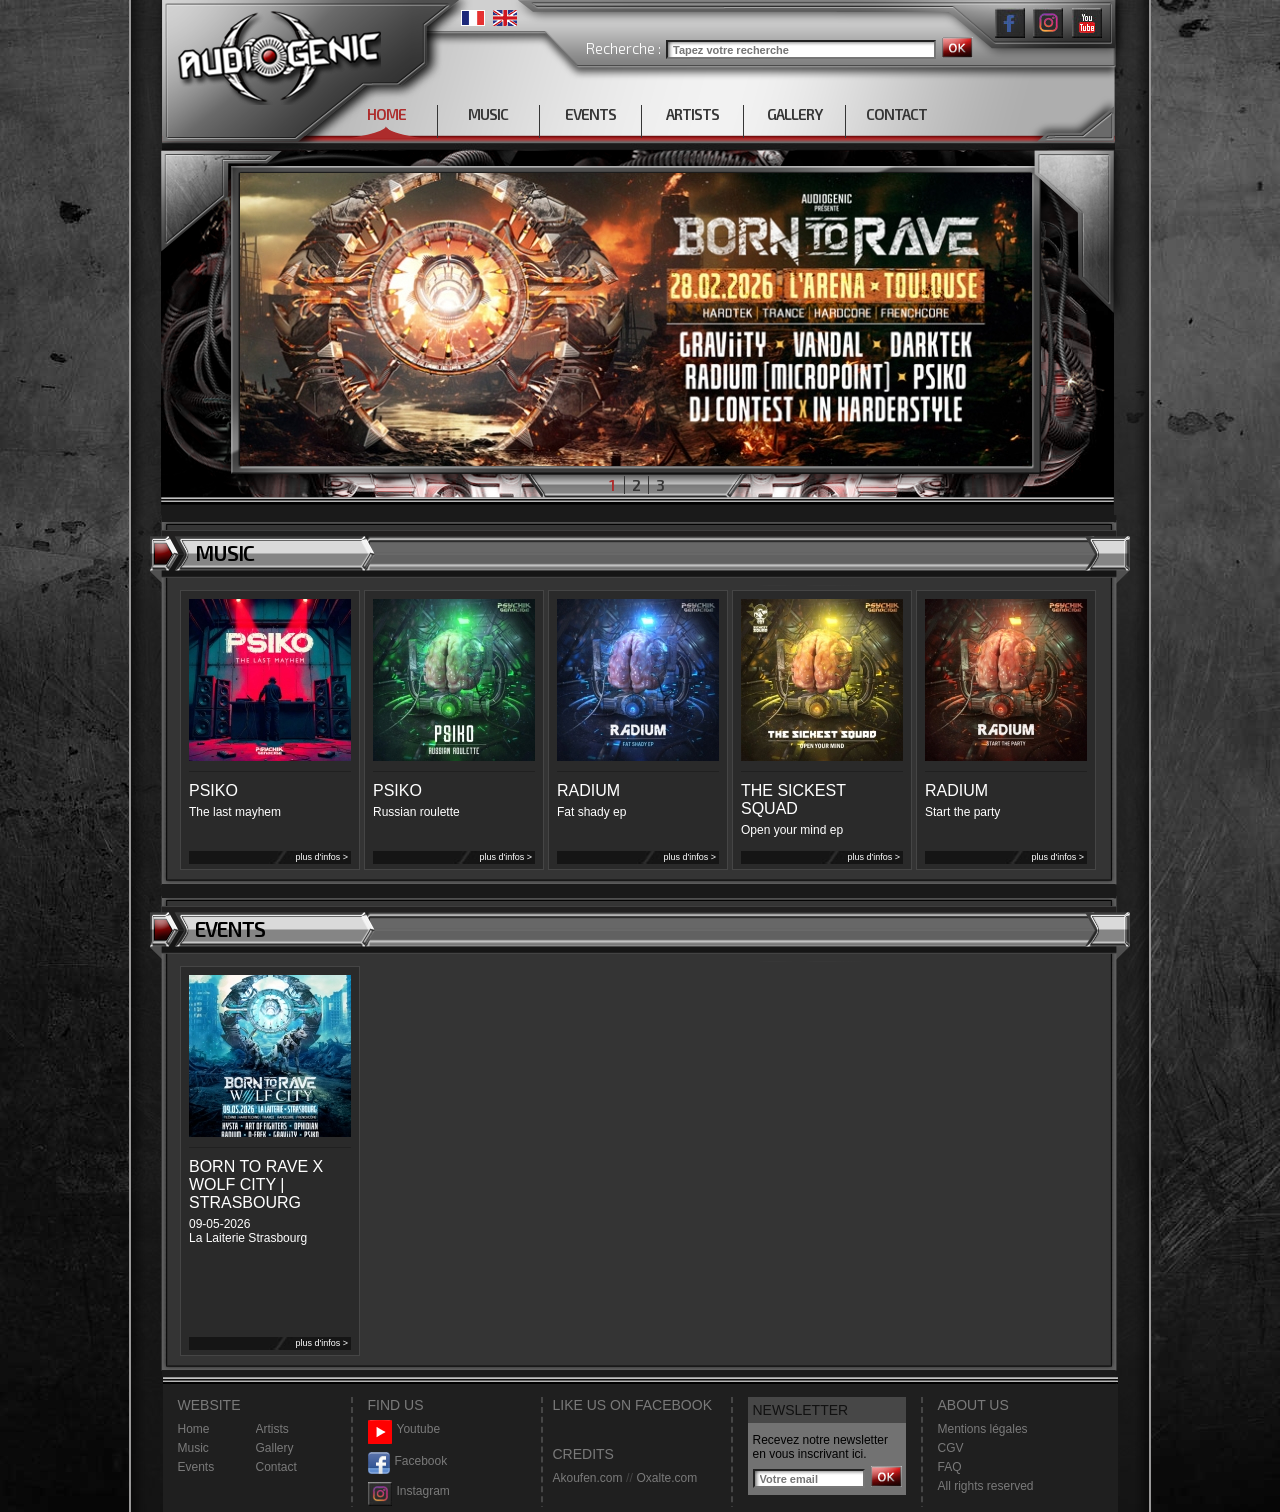 This screenshot has height=1512, width=1280. I want to click on Youtube, so click(404, 1429).